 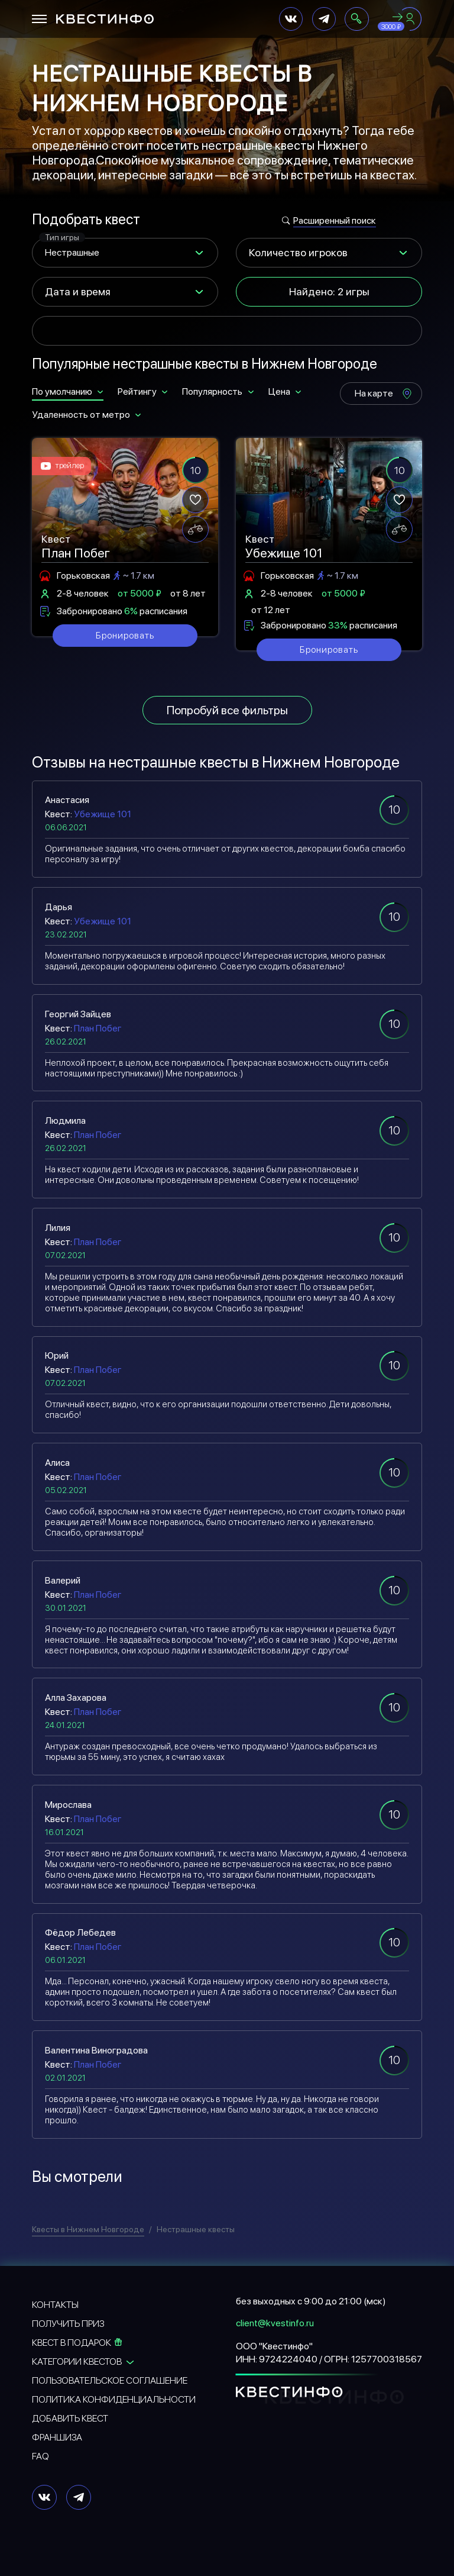 I want to click on План Побег, so click(x=98, y=1028).